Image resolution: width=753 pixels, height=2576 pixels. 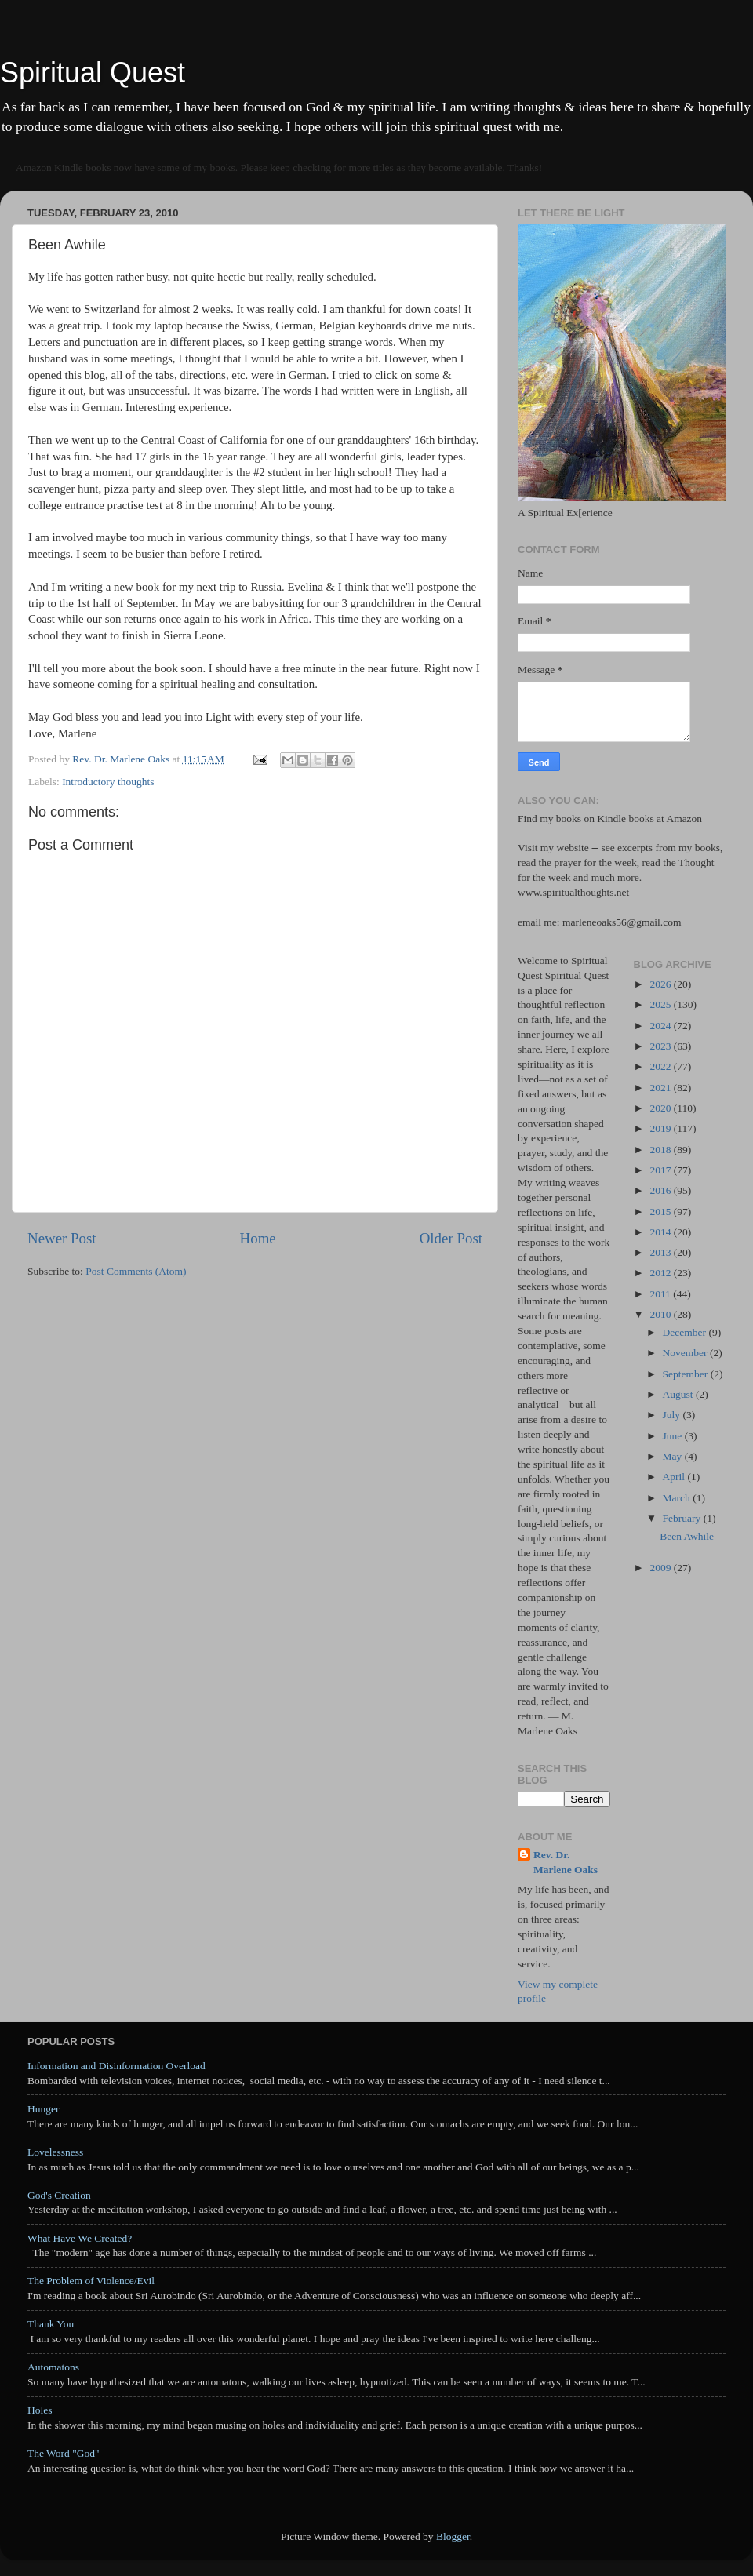 What do you see at coordinates (63, 2453) in the screenshot?
I see `The Word "God"` at bounding box center [63, 2453].